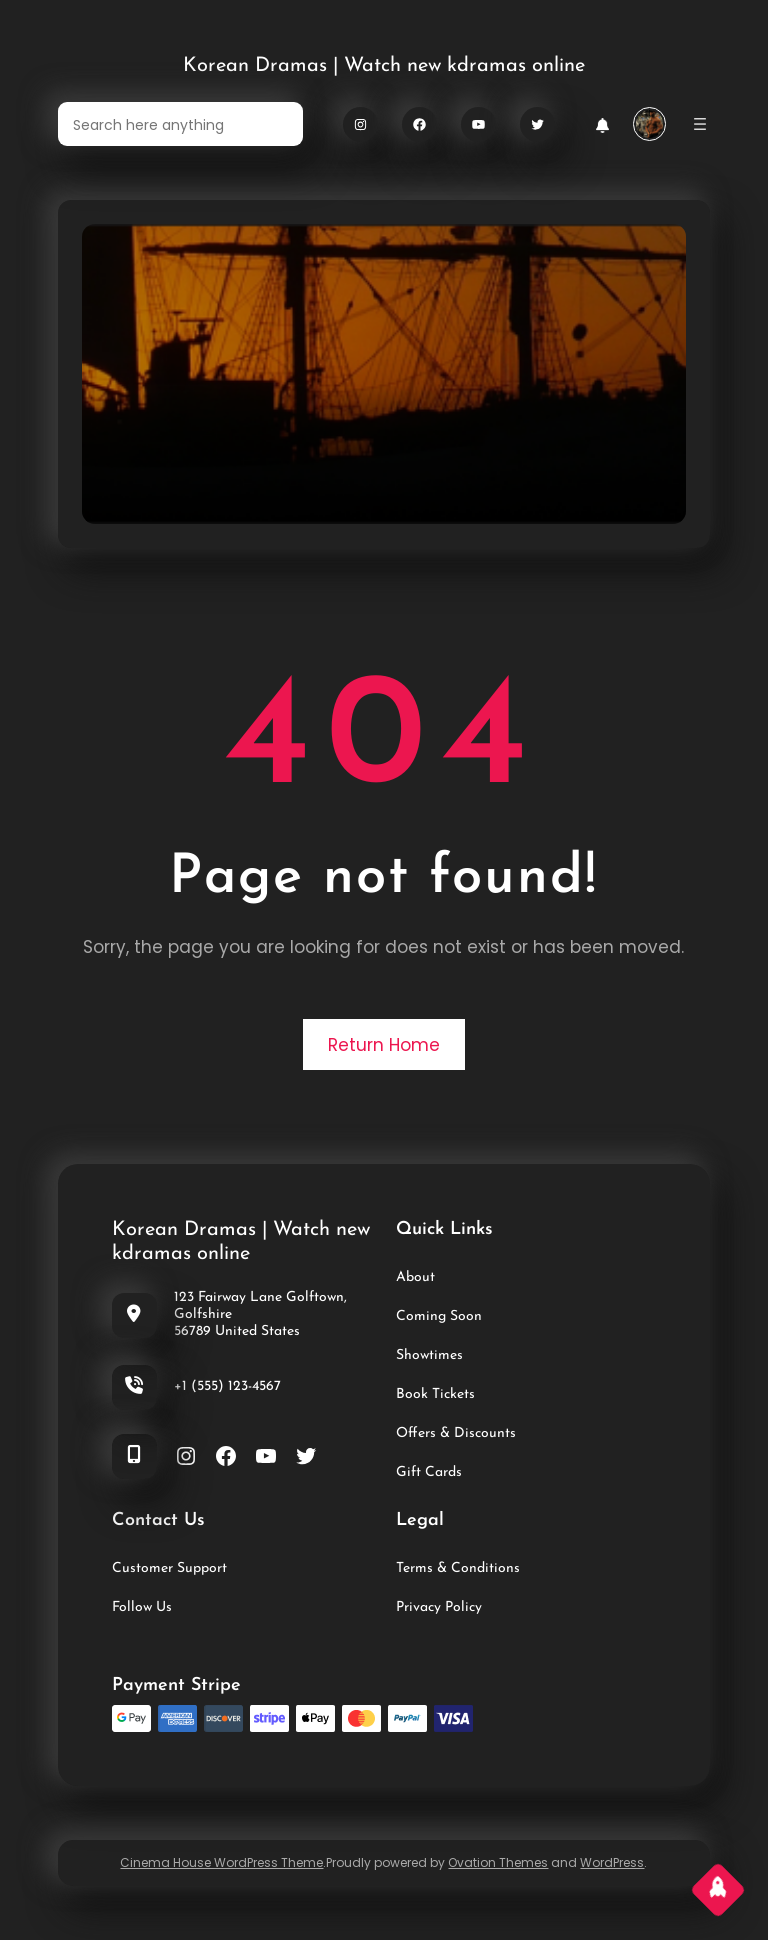 This screenshot has height=1940, width=768. Describe the element at coordinates (700, 124) in the screenshot. I see `[Open menu]` at that location.